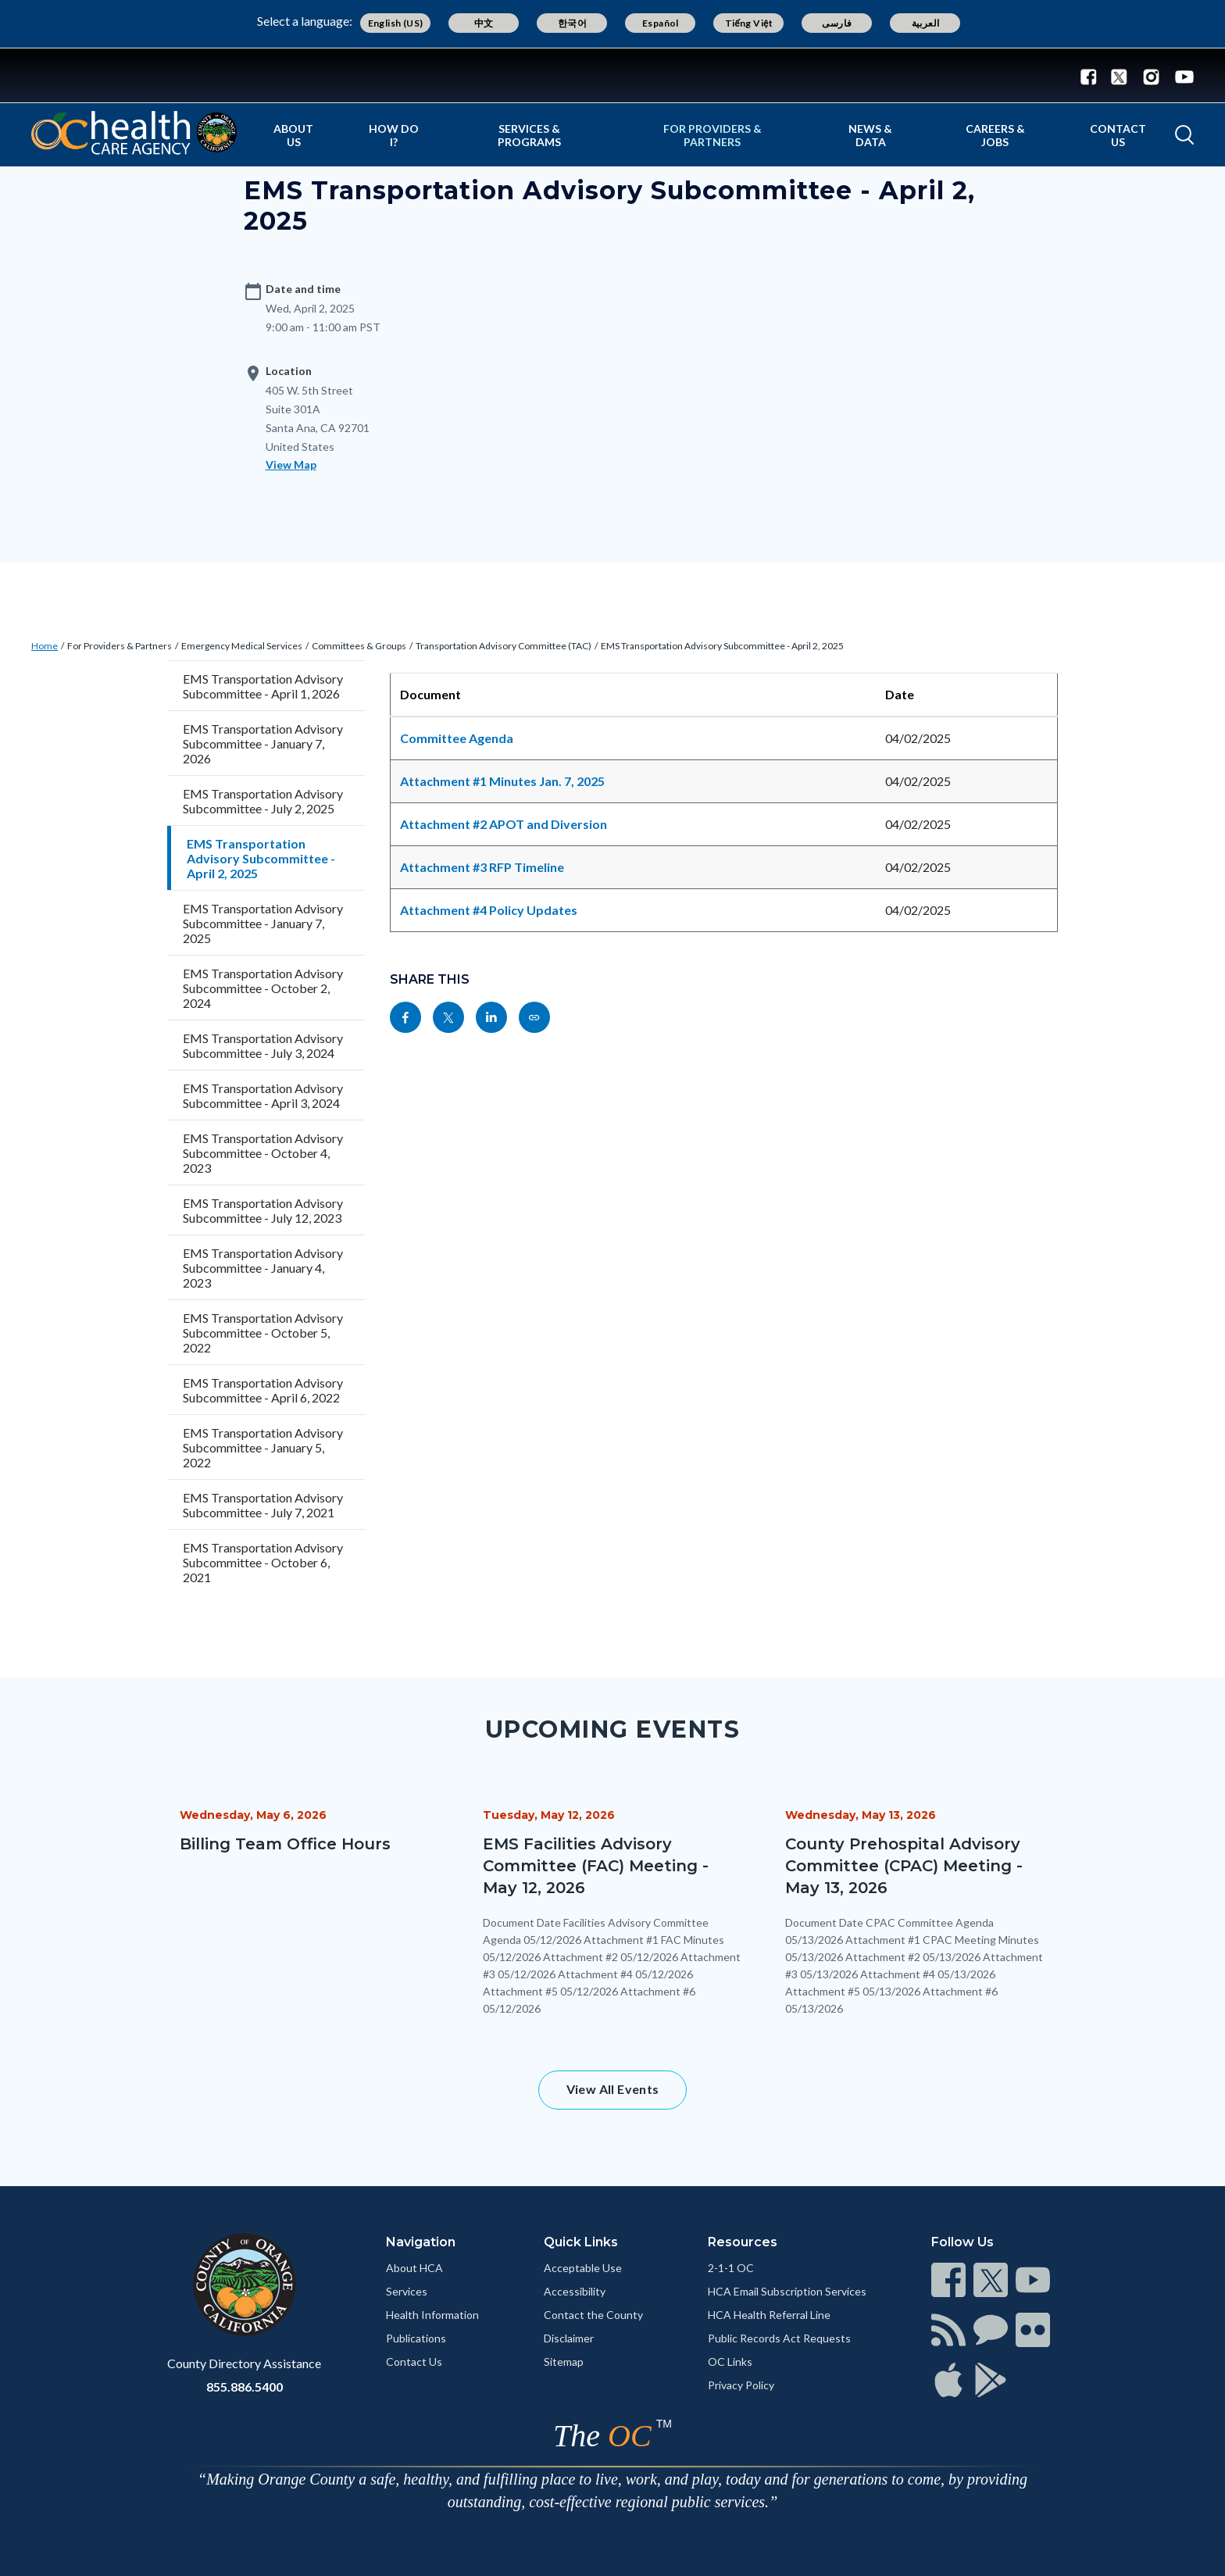  What do you see at coordinates (482, 866) in the screenshot?
I see `Attachment #3 RFP Timeline` at bounding box center [482, 866].